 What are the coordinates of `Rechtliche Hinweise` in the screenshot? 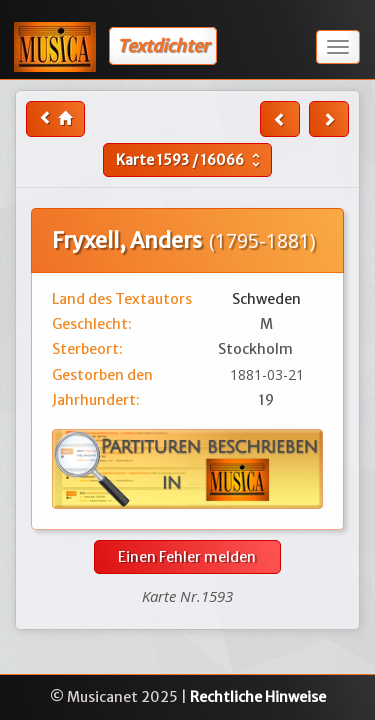 It's located at (258, 697).